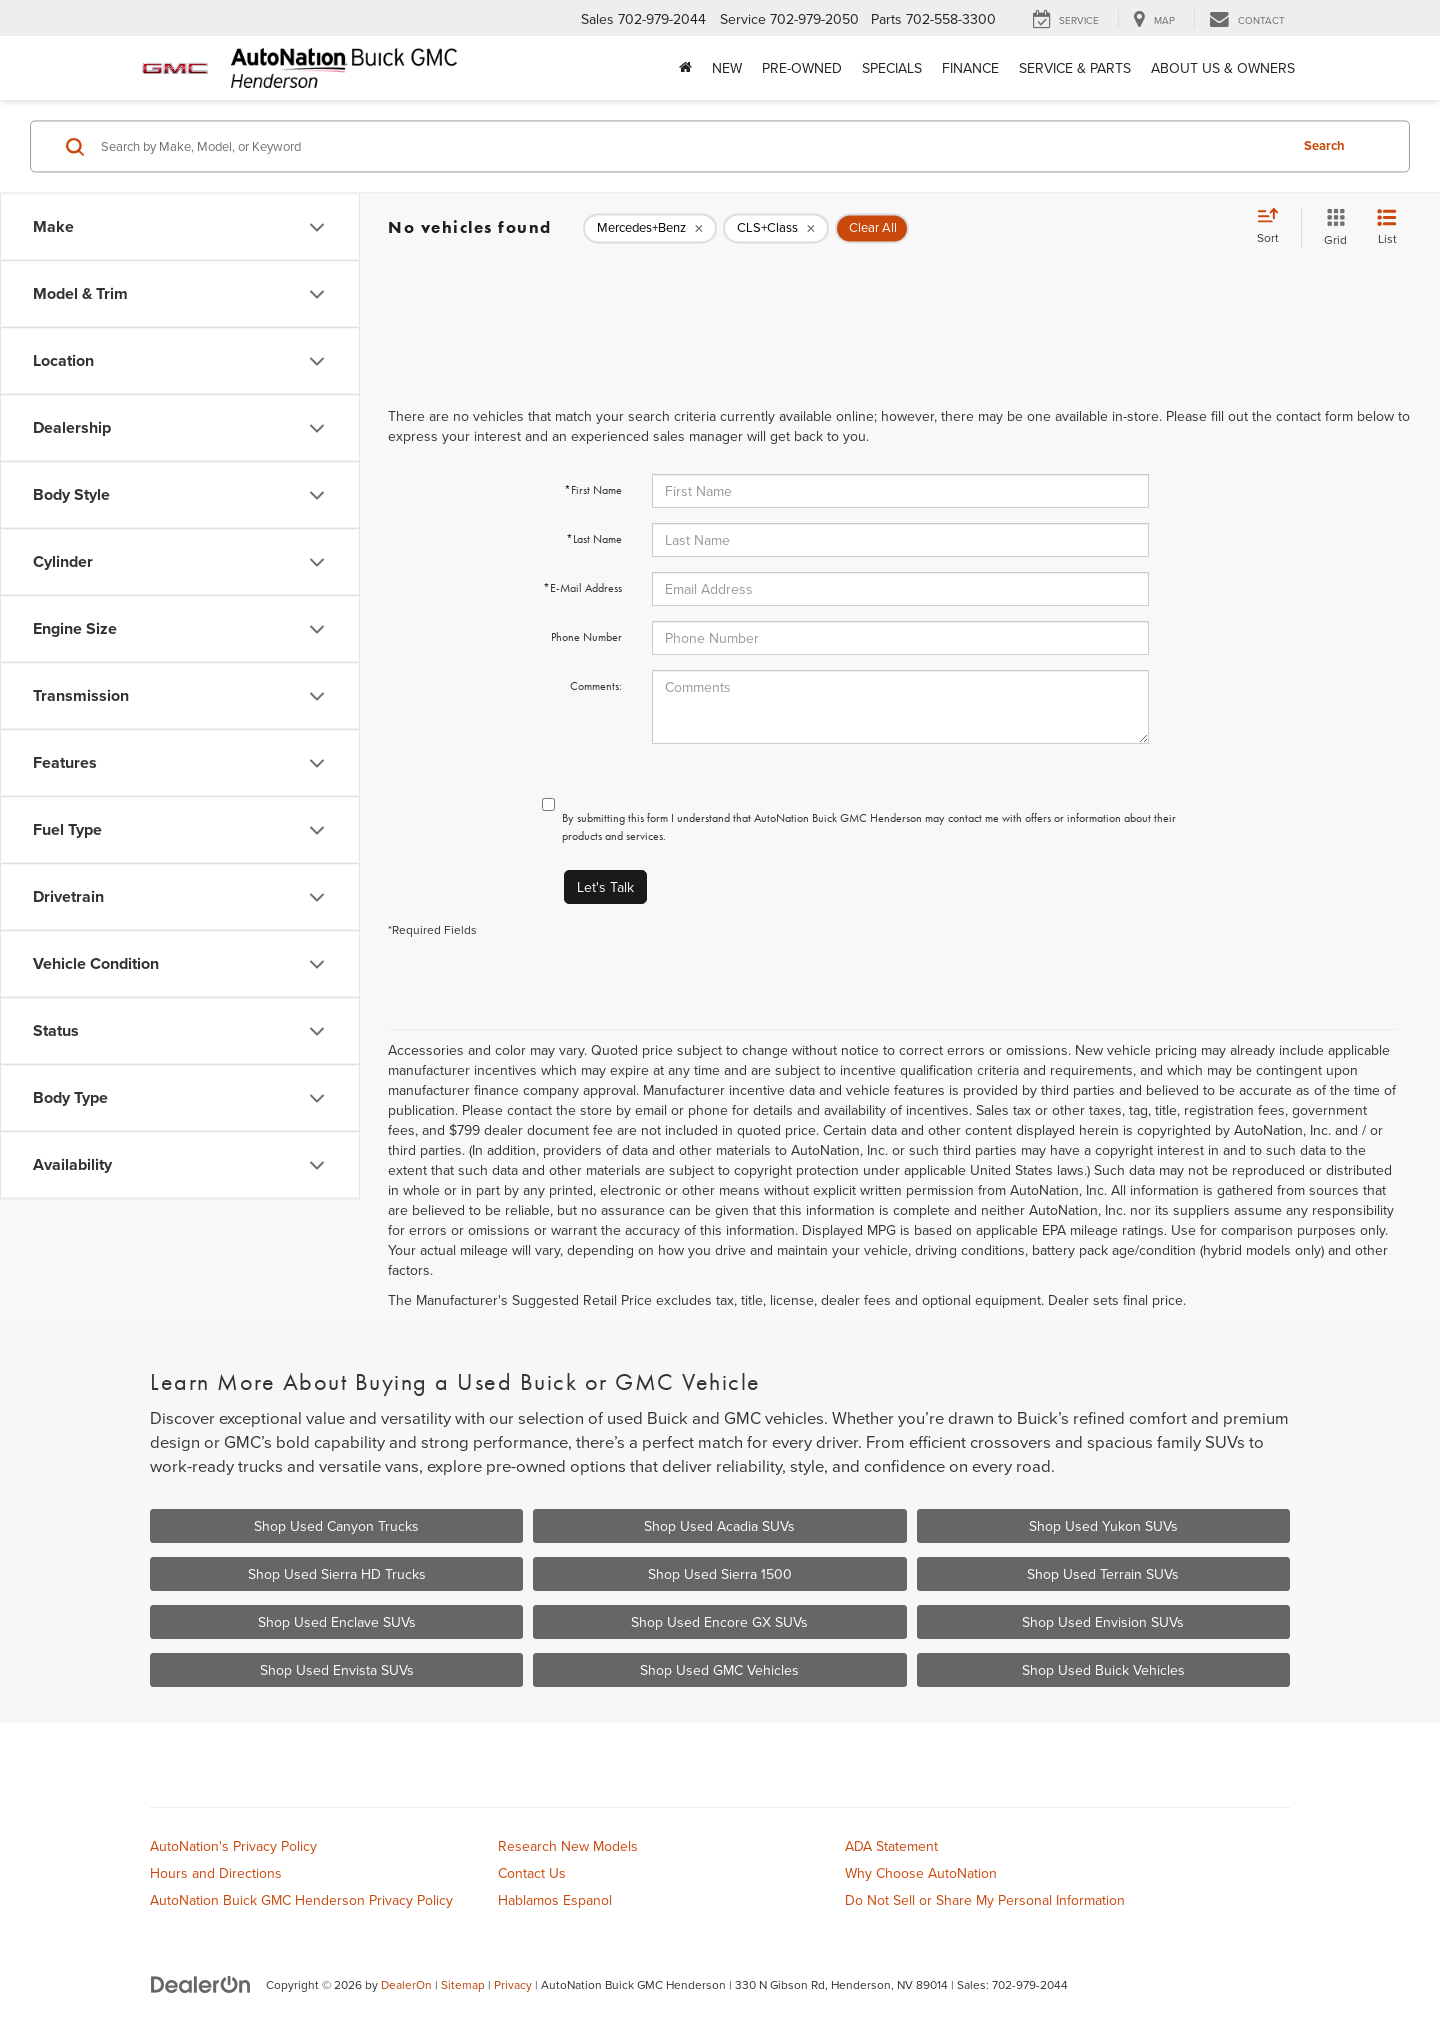 This screenshot has height=2035, width=1440. What do you see at coordinates (605, 887) in the screenshot?
I see `Let's Talk` at bounding box center [605, 887].